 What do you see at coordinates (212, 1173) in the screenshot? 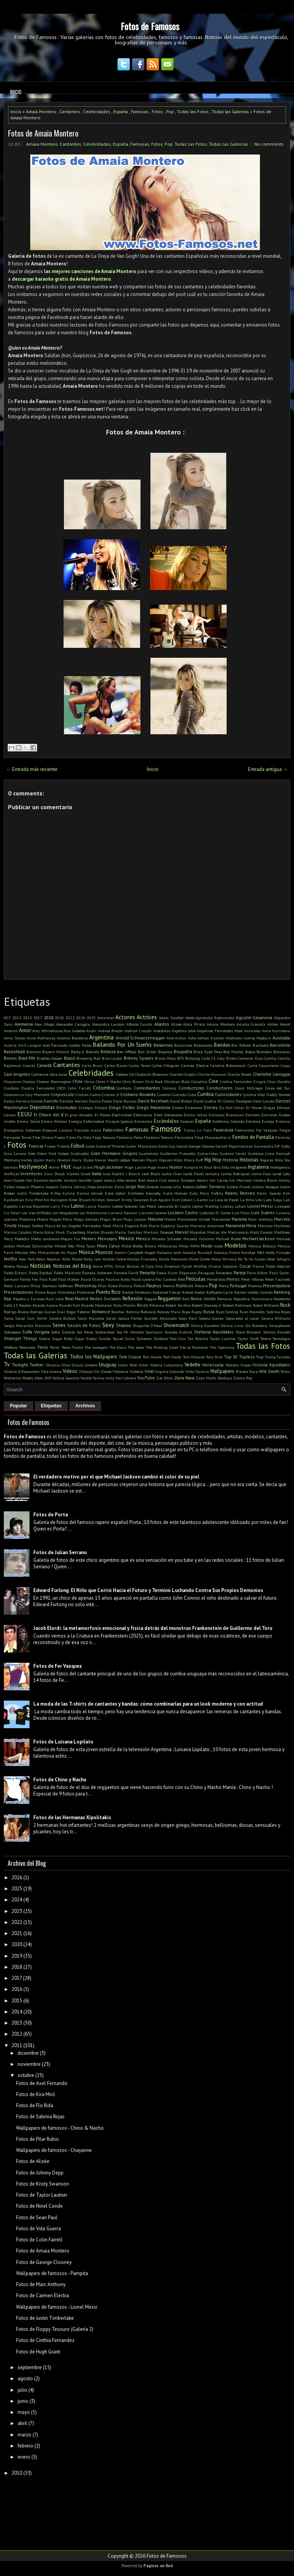
I see `Jamaica` at bounding box center [212, 1173].